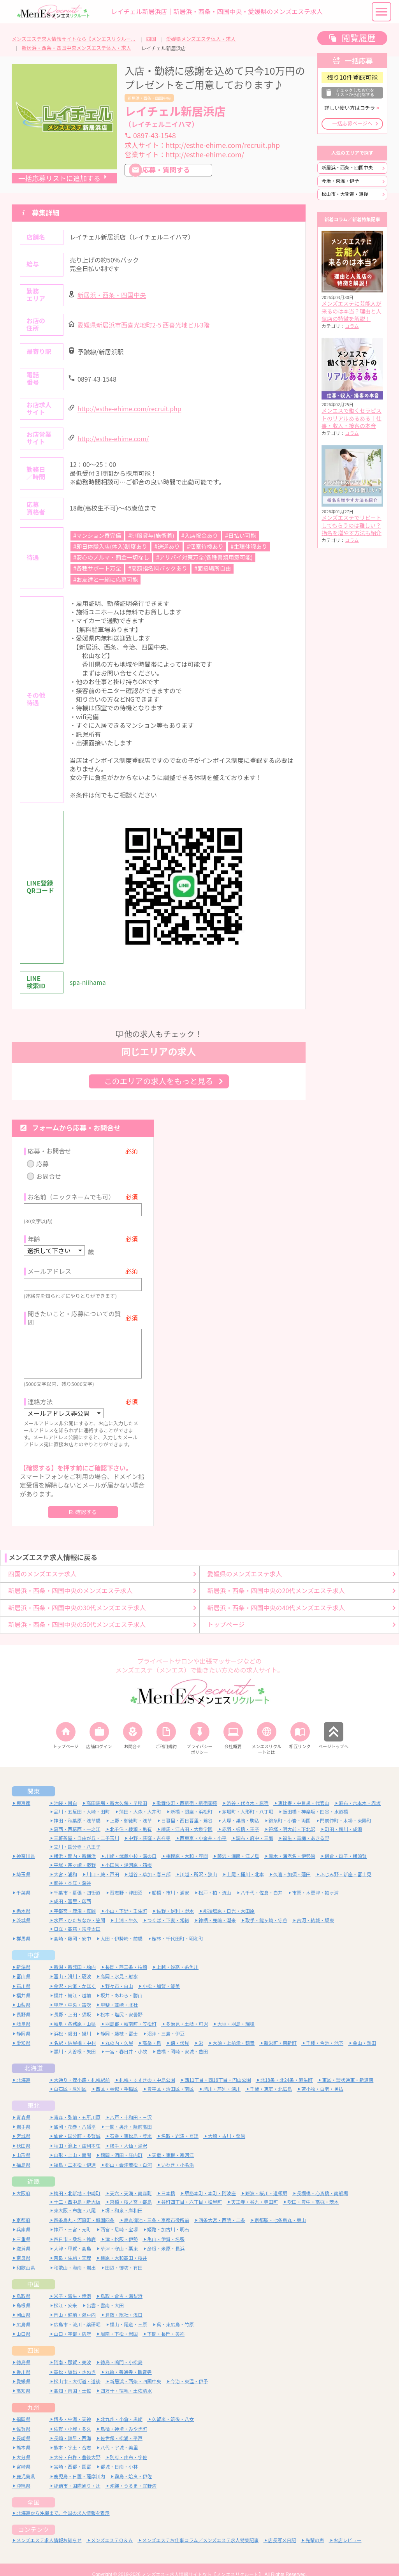 This screenshot has width=399, height=2576. What do you see at coordinates (226, 1615) in the screenshot?
I see `トップページ` at bounding box center [226, 1615].